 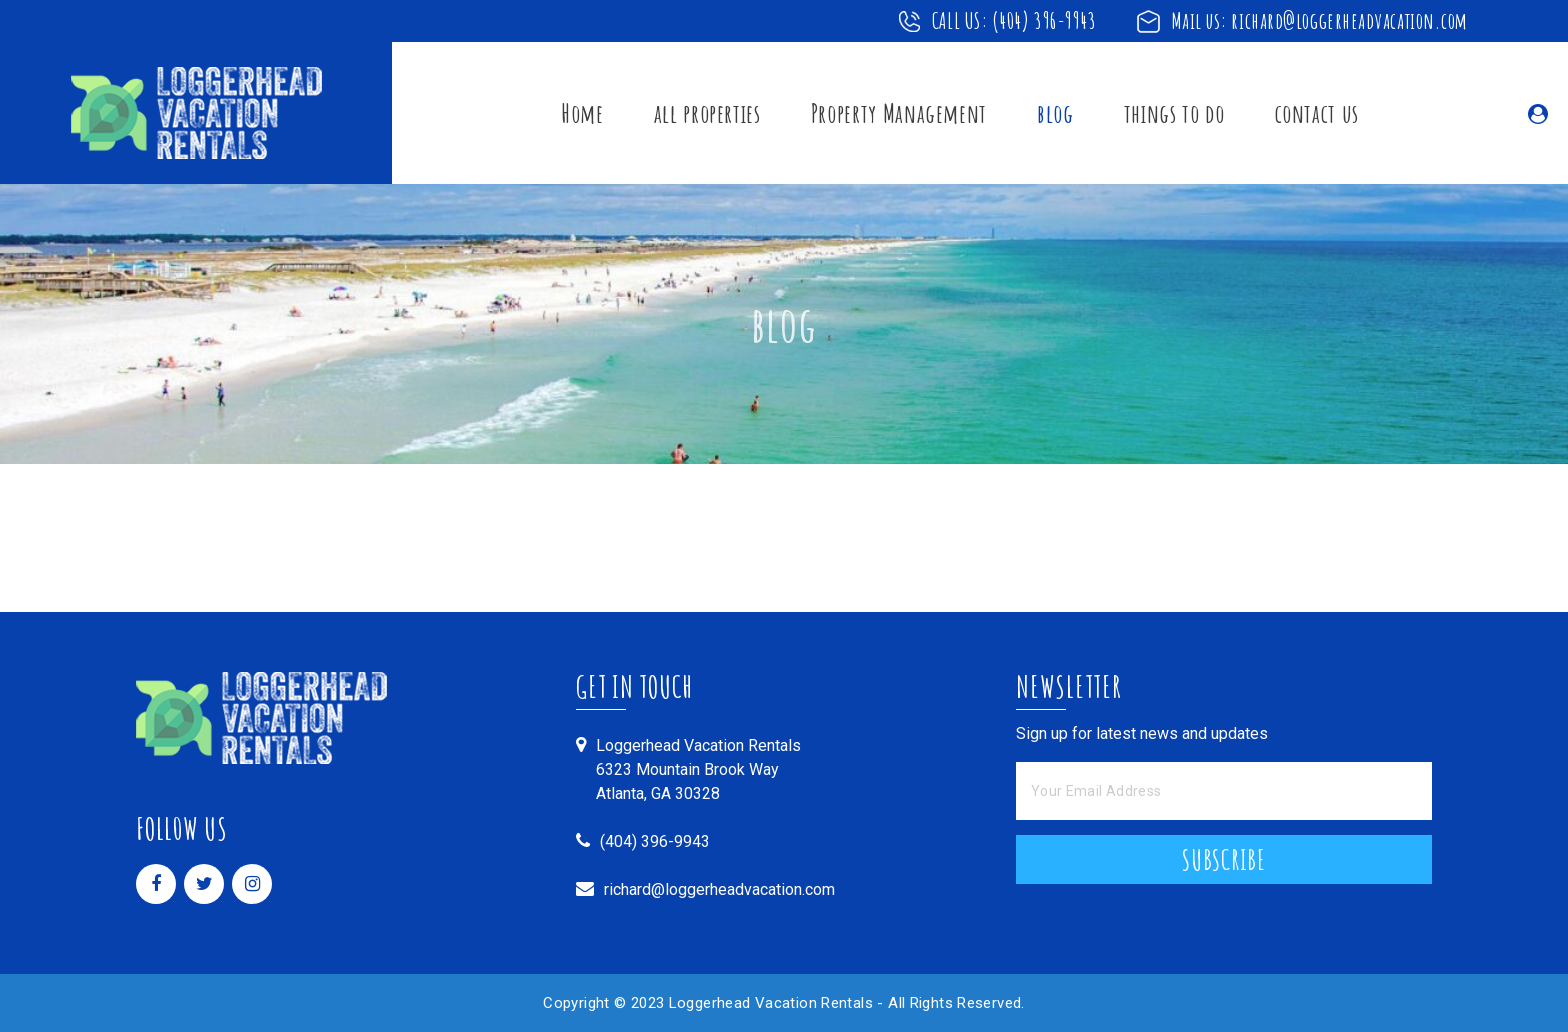 What do you see at coordinates (582, 113) in the screenshot?
I see `Home` at bounding box center [582, 113].